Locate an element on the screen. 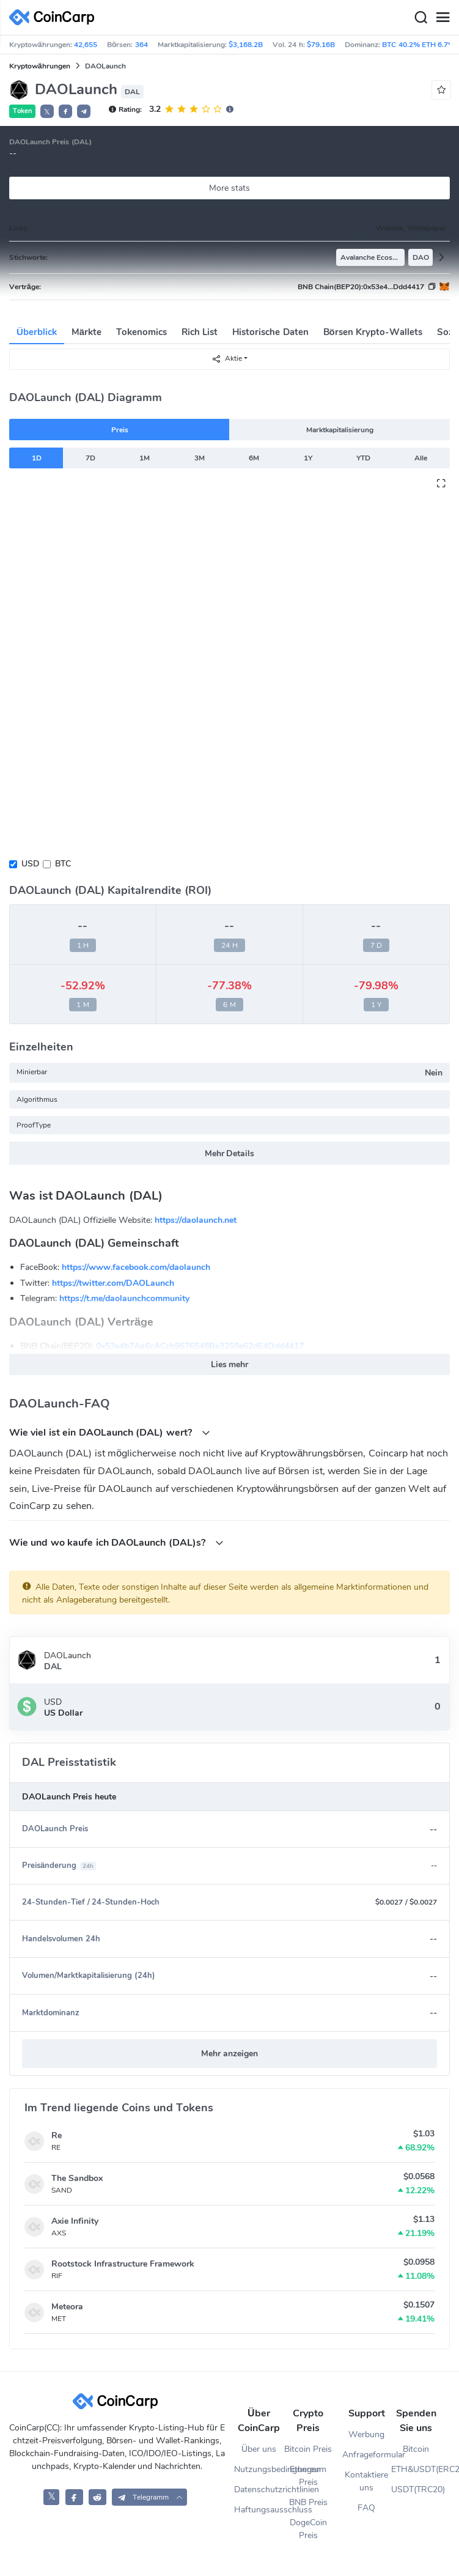 The height and width of the screenshot is (2576, 459). 1D is located at coordinates (37, 458).